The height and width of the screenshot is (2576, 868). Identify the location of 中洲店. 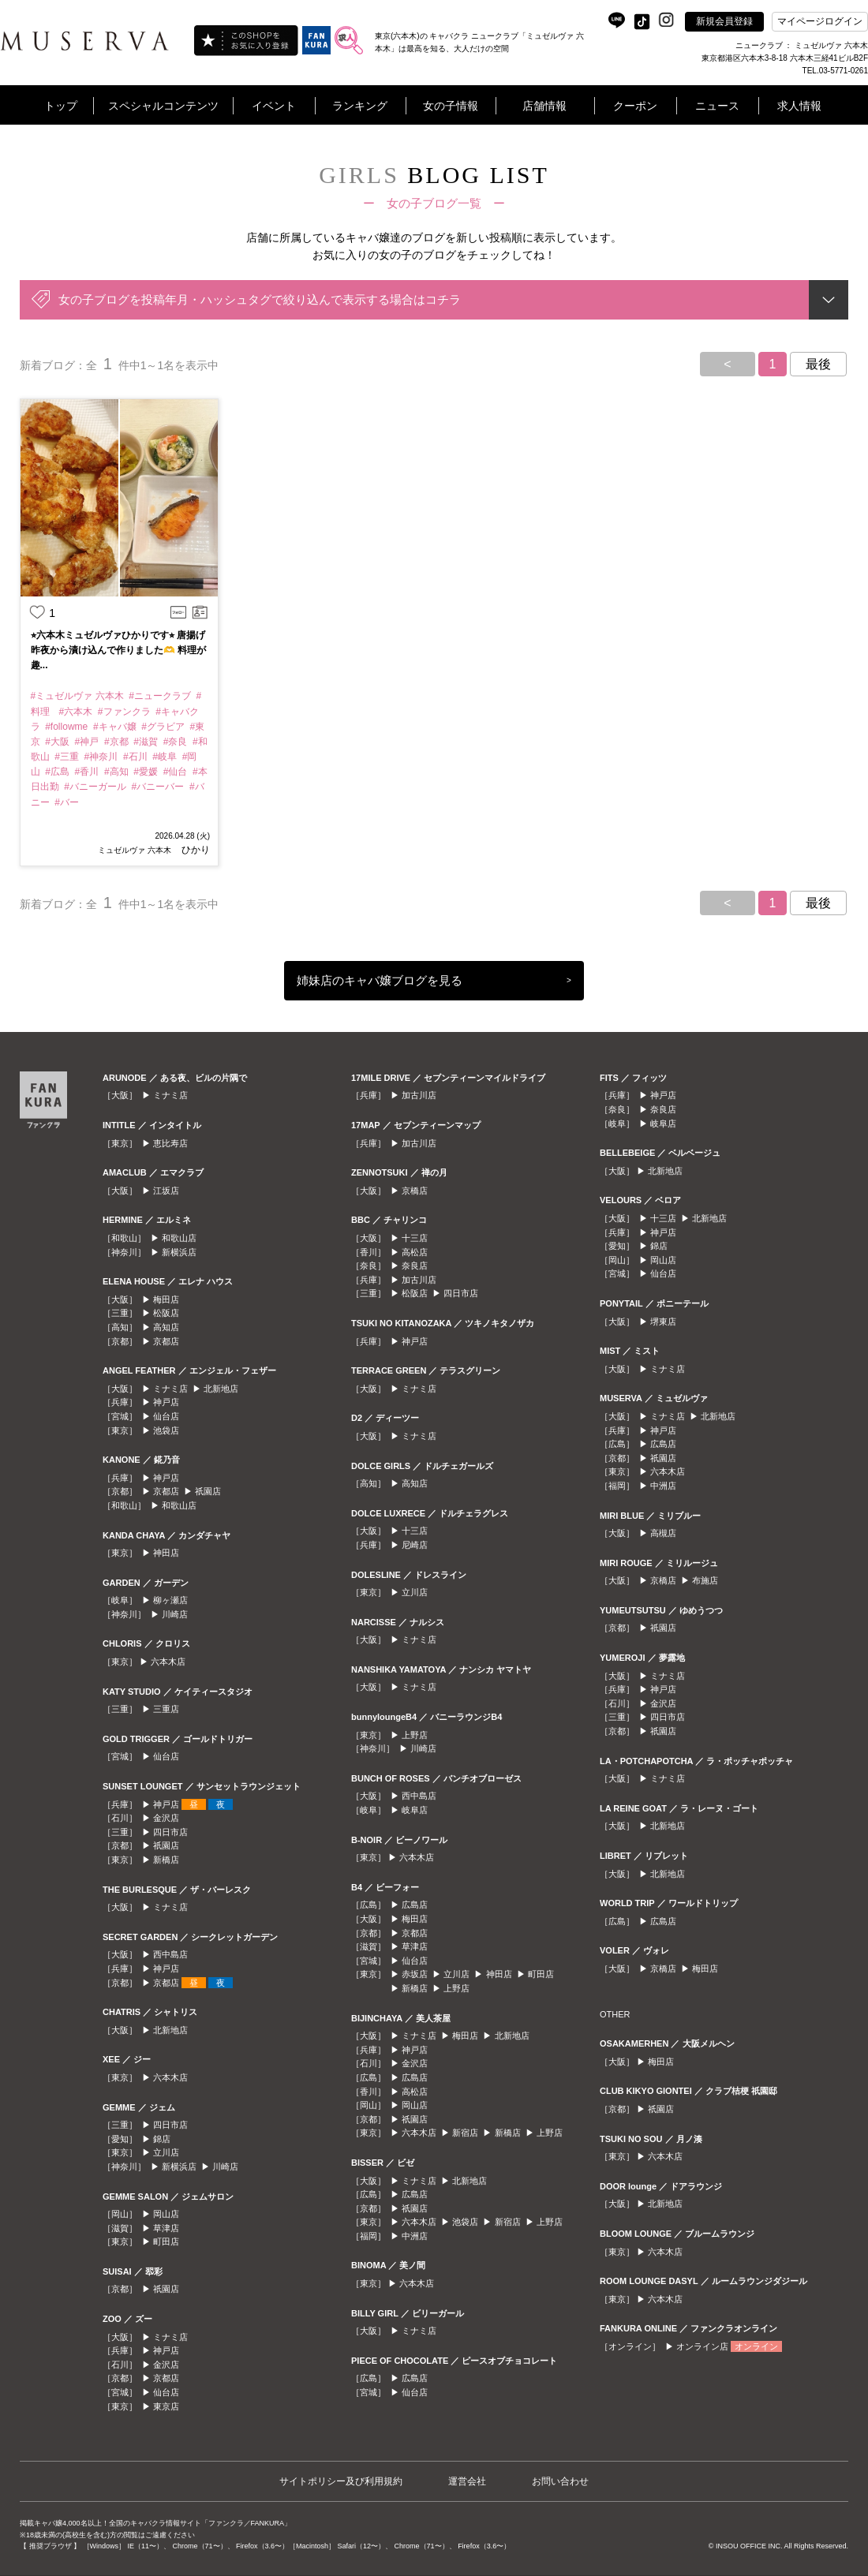
(415, 2236).